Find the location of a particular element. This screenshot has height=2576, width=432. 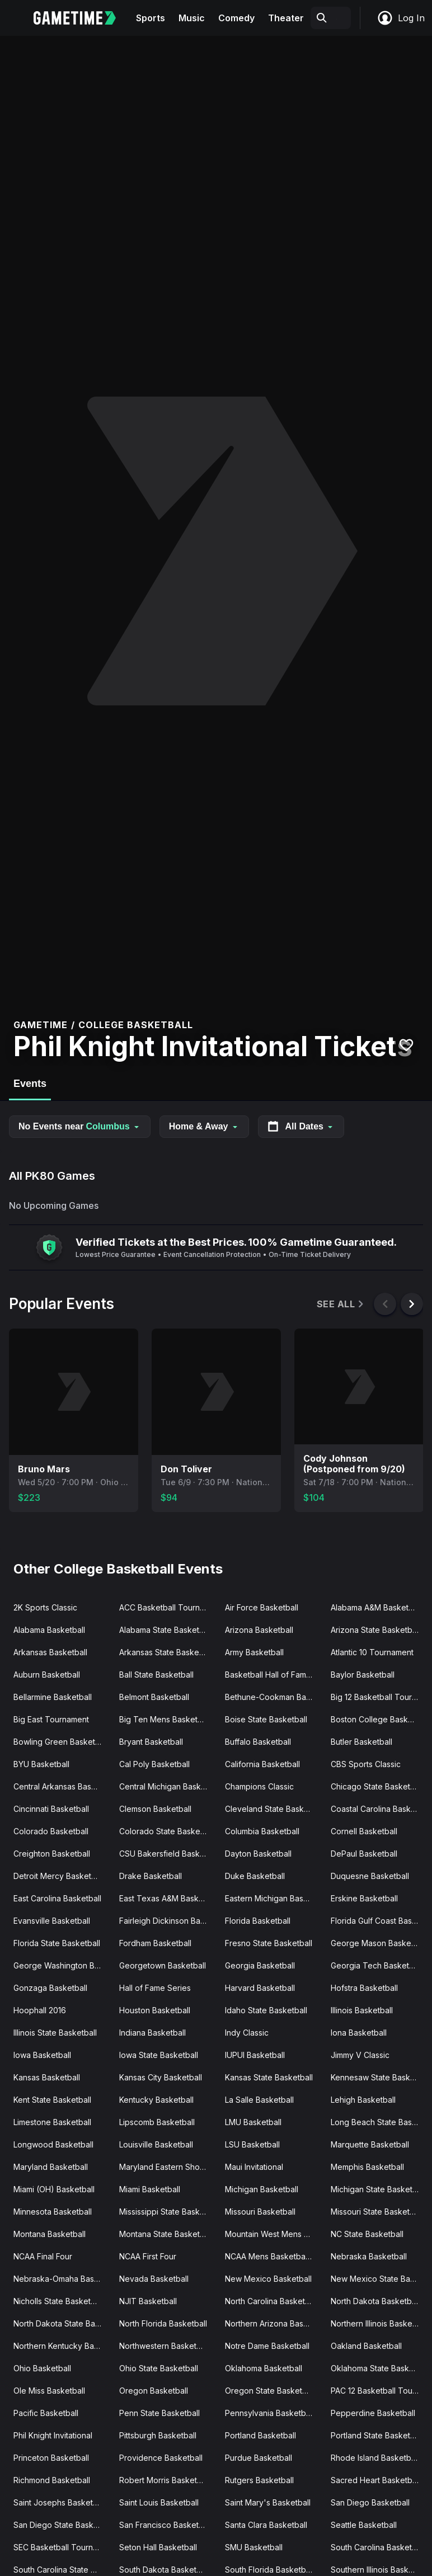

Northern Arizona Basketball is located at coordinates (273, 2323).